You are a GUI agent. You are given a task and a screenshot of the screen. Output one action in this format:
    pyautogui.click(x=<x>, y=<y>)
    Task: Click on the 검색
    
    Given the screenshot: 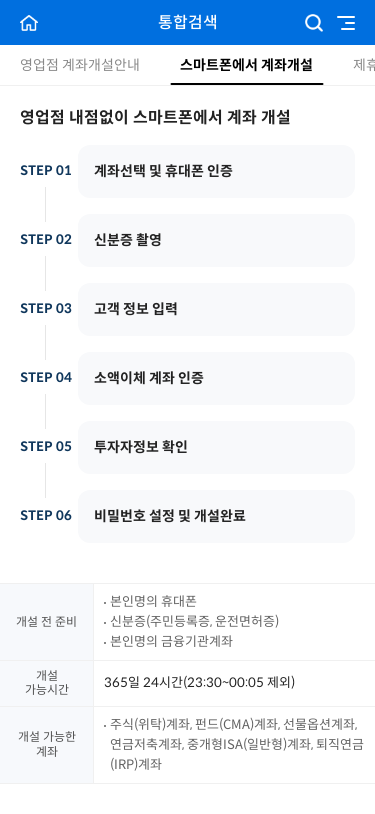 What is the action you would take?
    pyautogui.click(x=314, y=23)
    